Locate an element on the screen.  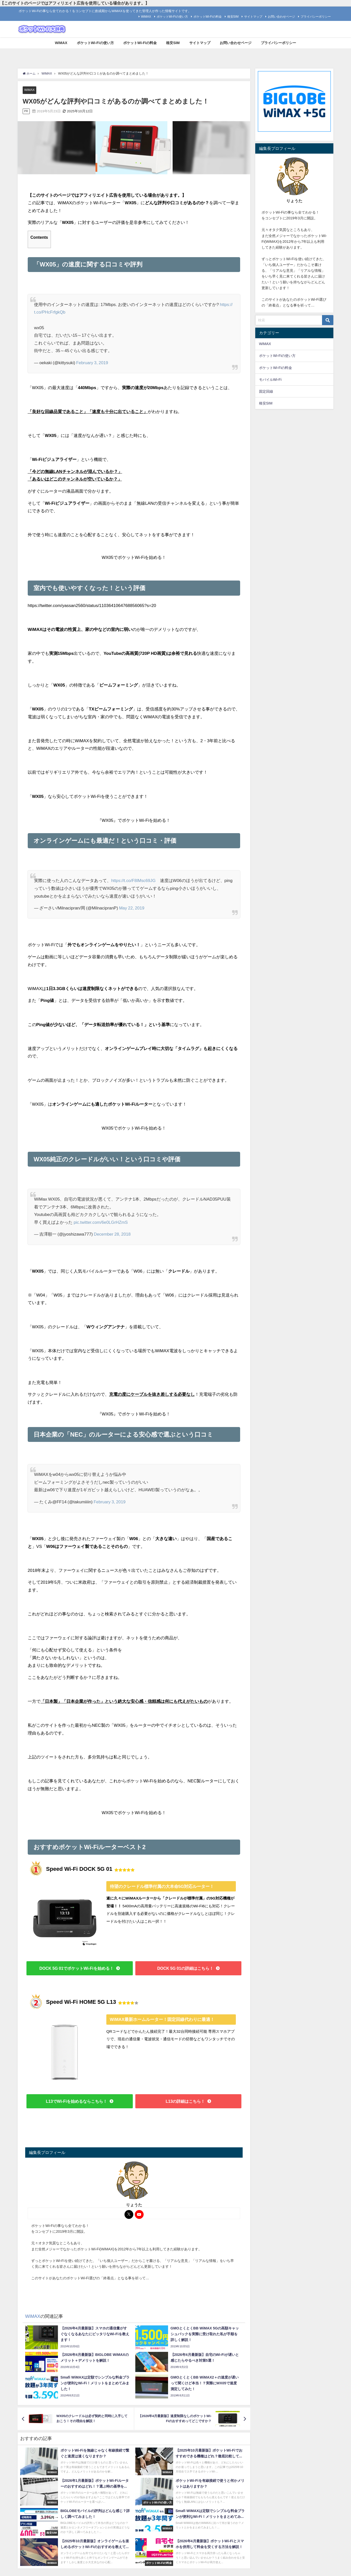
https://t.co/F8lMsc69JG is located at coordinates (133, 880).